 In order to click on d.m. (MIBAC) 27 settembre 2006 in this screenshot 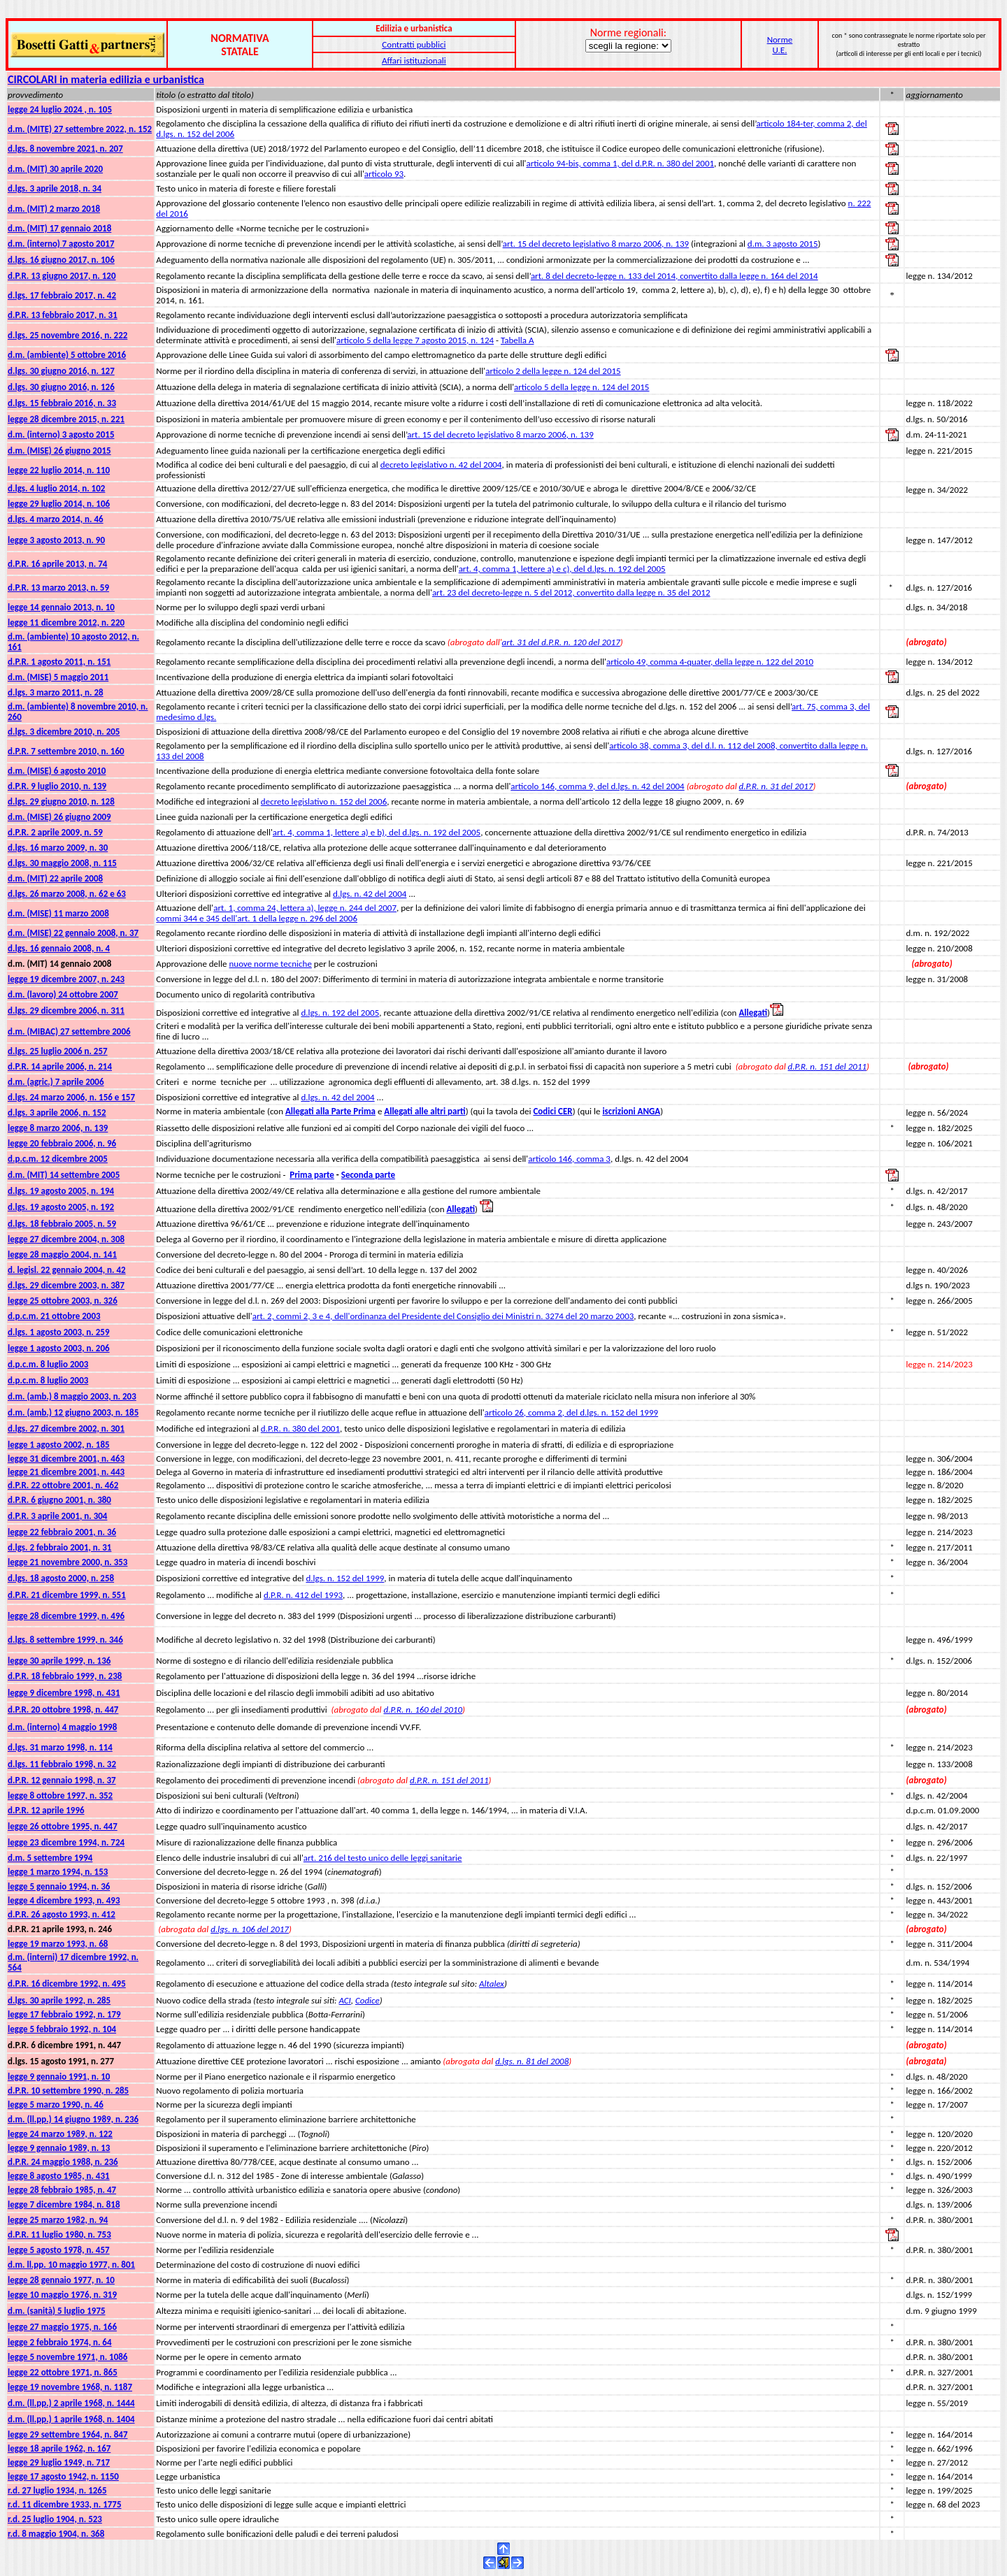, I will do `click(69, 1031)`.